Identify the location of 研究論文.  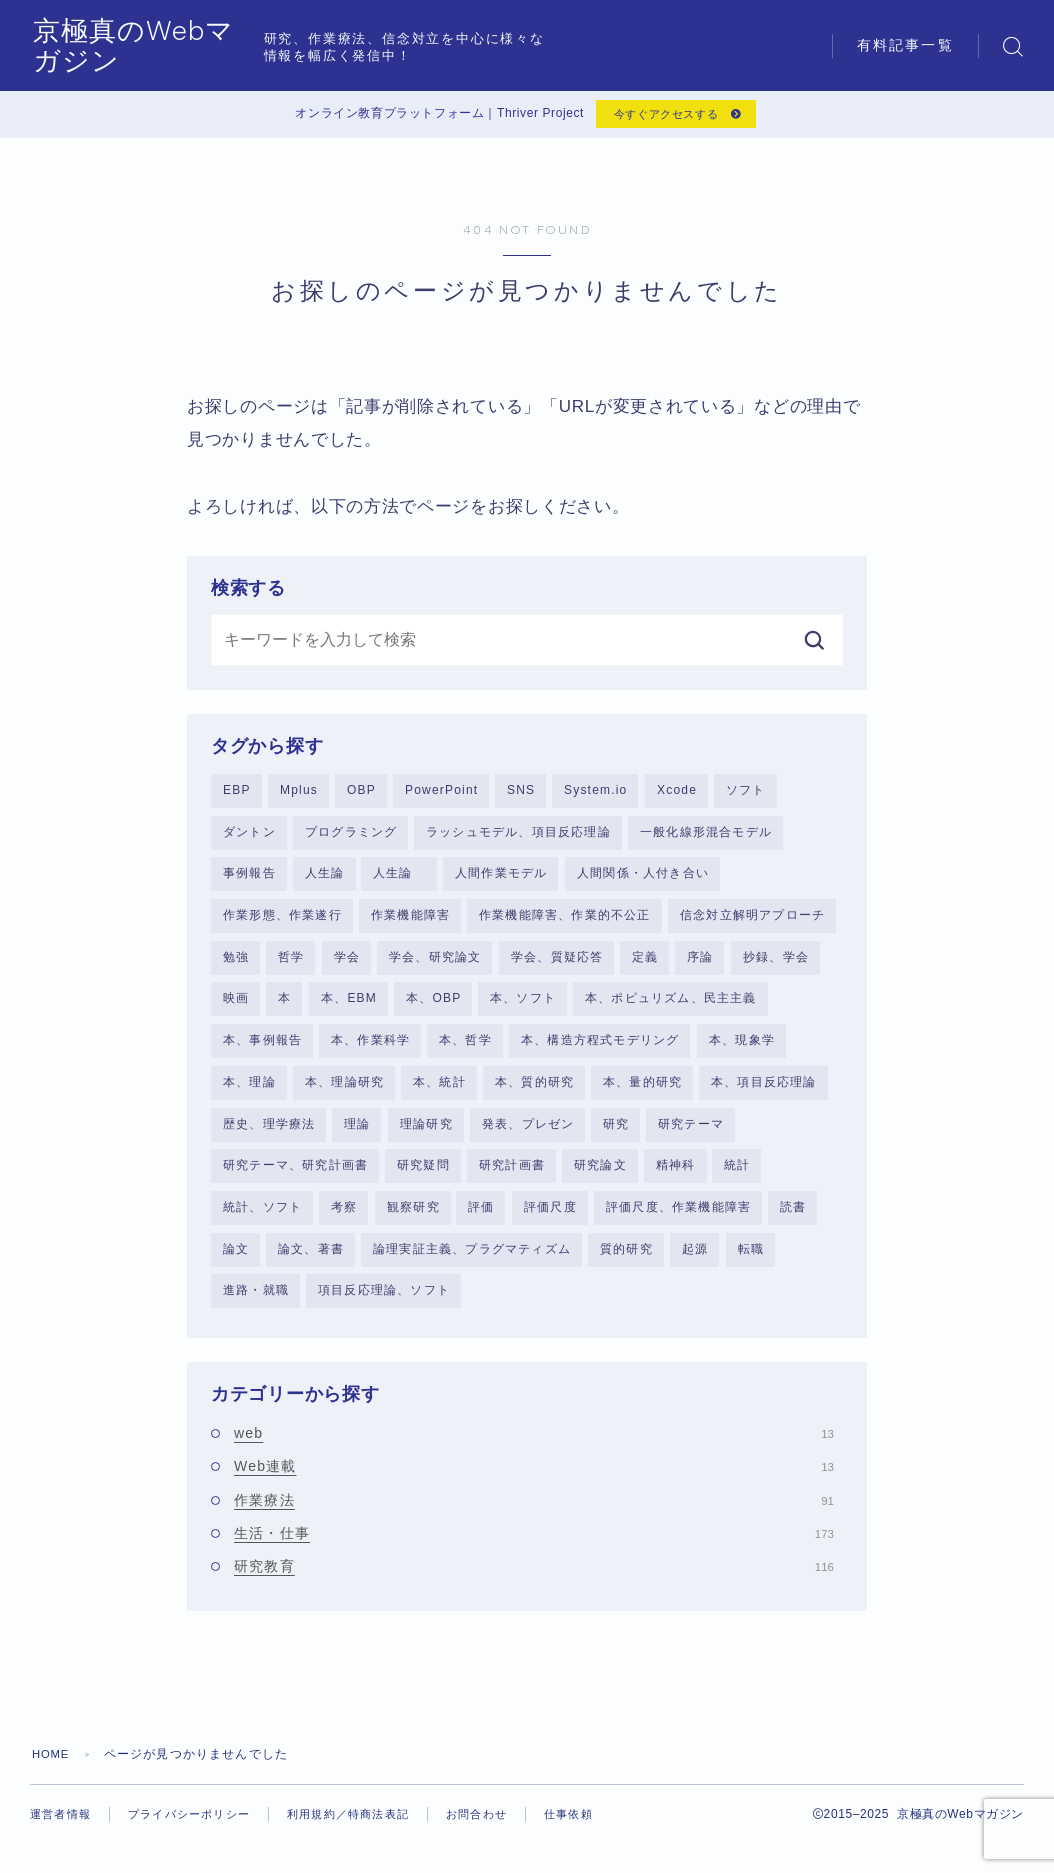
(600, 1177).